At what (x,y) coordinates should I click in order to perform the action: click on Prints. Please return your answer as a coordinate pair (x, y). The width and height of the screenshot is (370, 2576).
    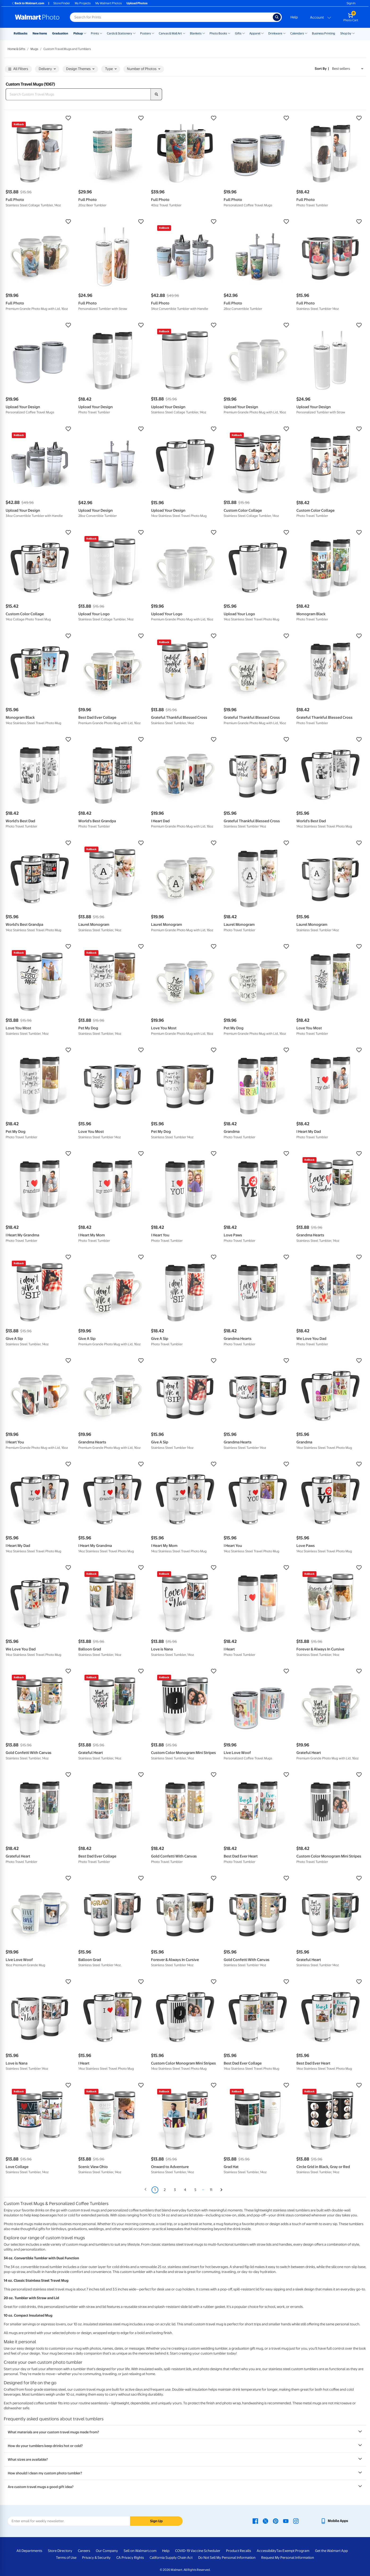
    Looking at the image, I should click on (95, 33).